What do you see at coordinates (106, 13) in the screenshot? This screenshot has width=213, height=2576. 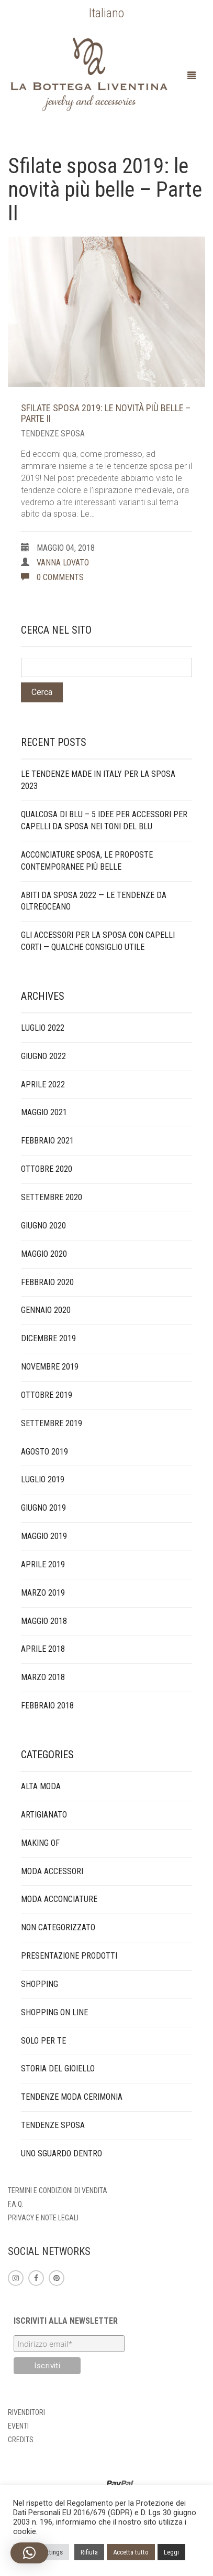 I see `Italiano [menuitem]` at bounding box center [106, 13].